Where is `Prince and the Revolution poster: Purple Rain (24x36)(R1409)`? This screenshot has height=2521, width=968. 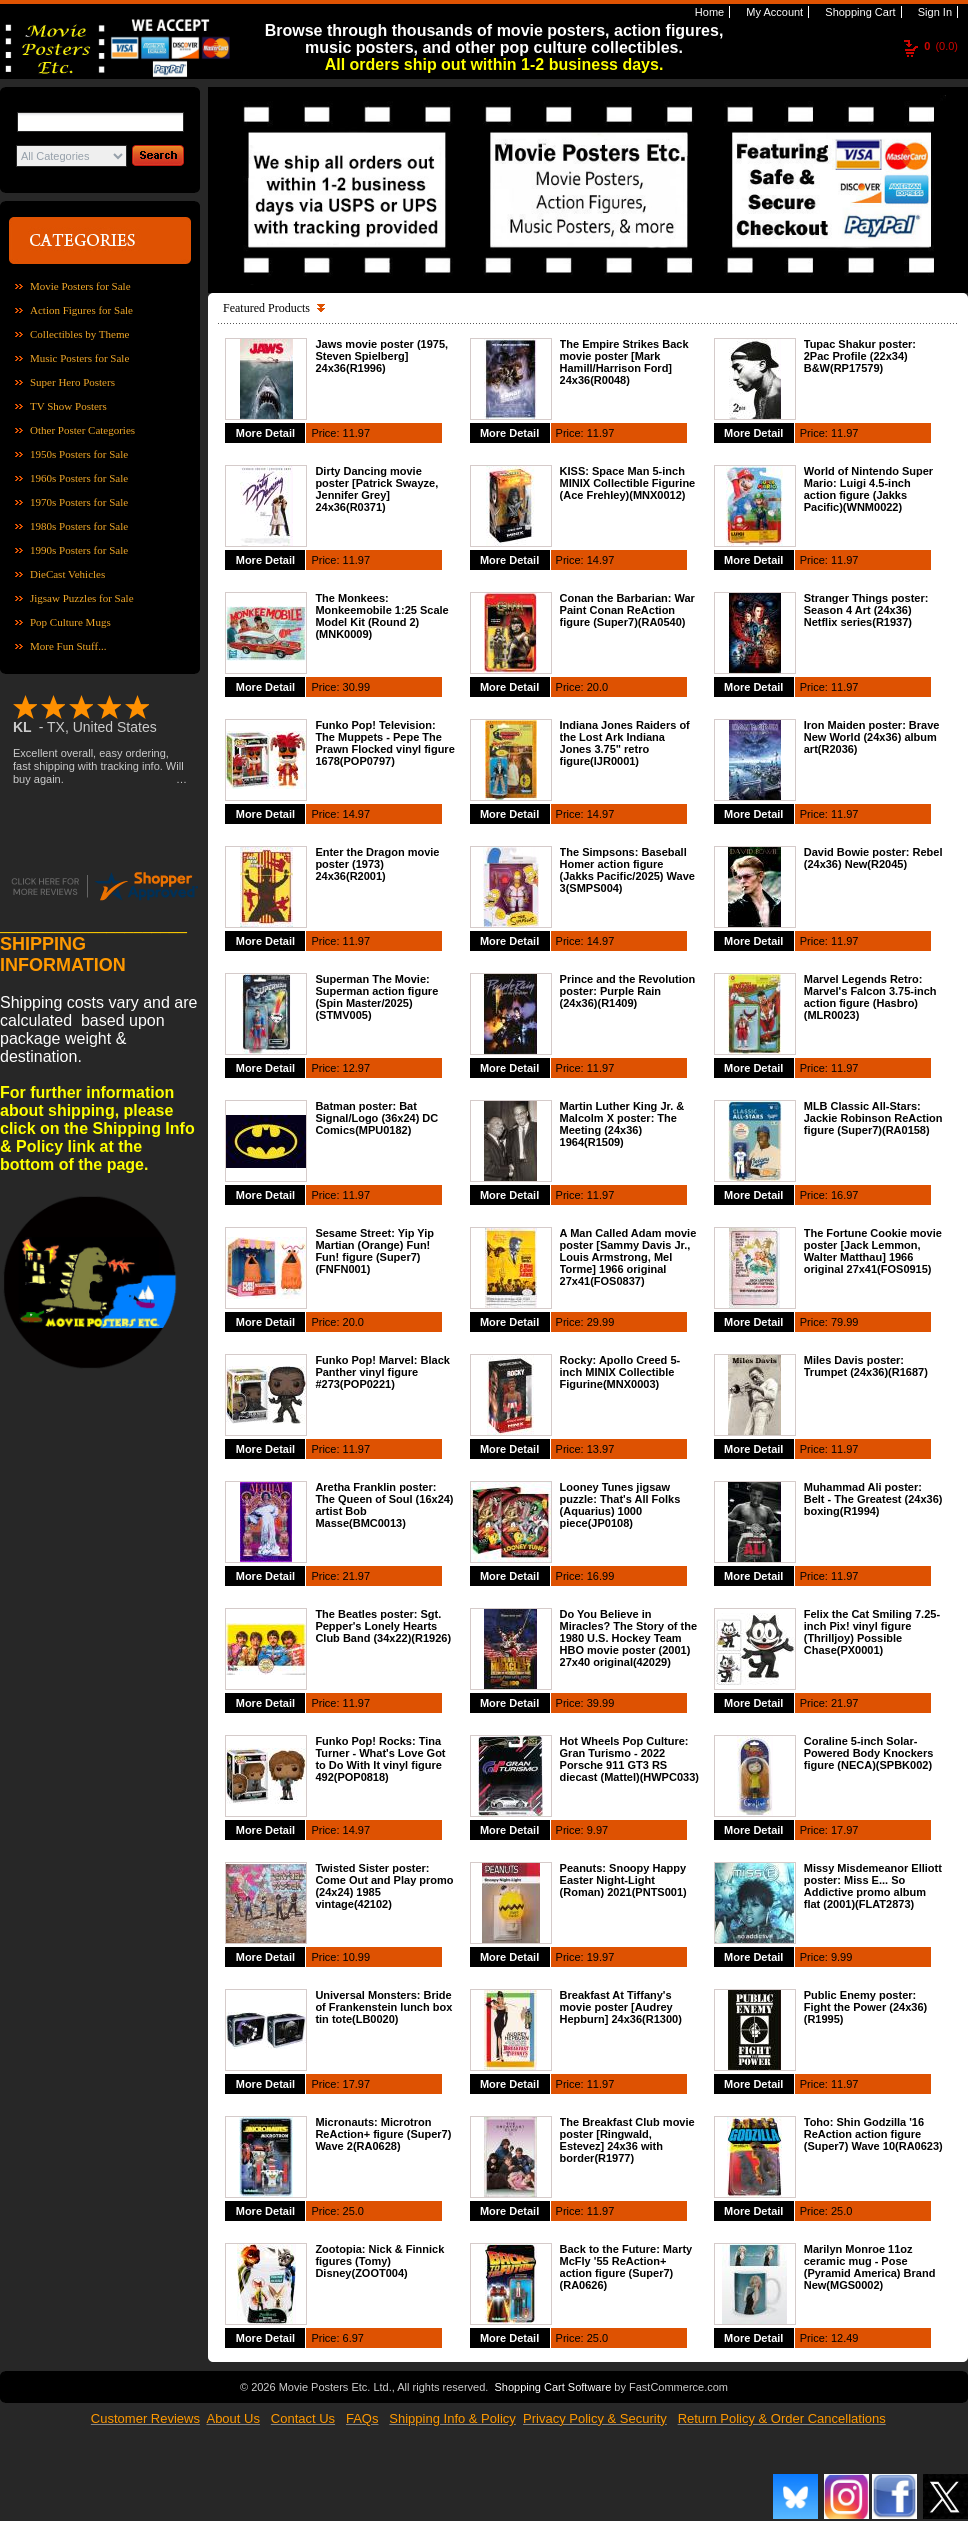
Prince and the Revolution poster: Purple Rain (24x36)(R1409) is located at coordinates (628, 991).